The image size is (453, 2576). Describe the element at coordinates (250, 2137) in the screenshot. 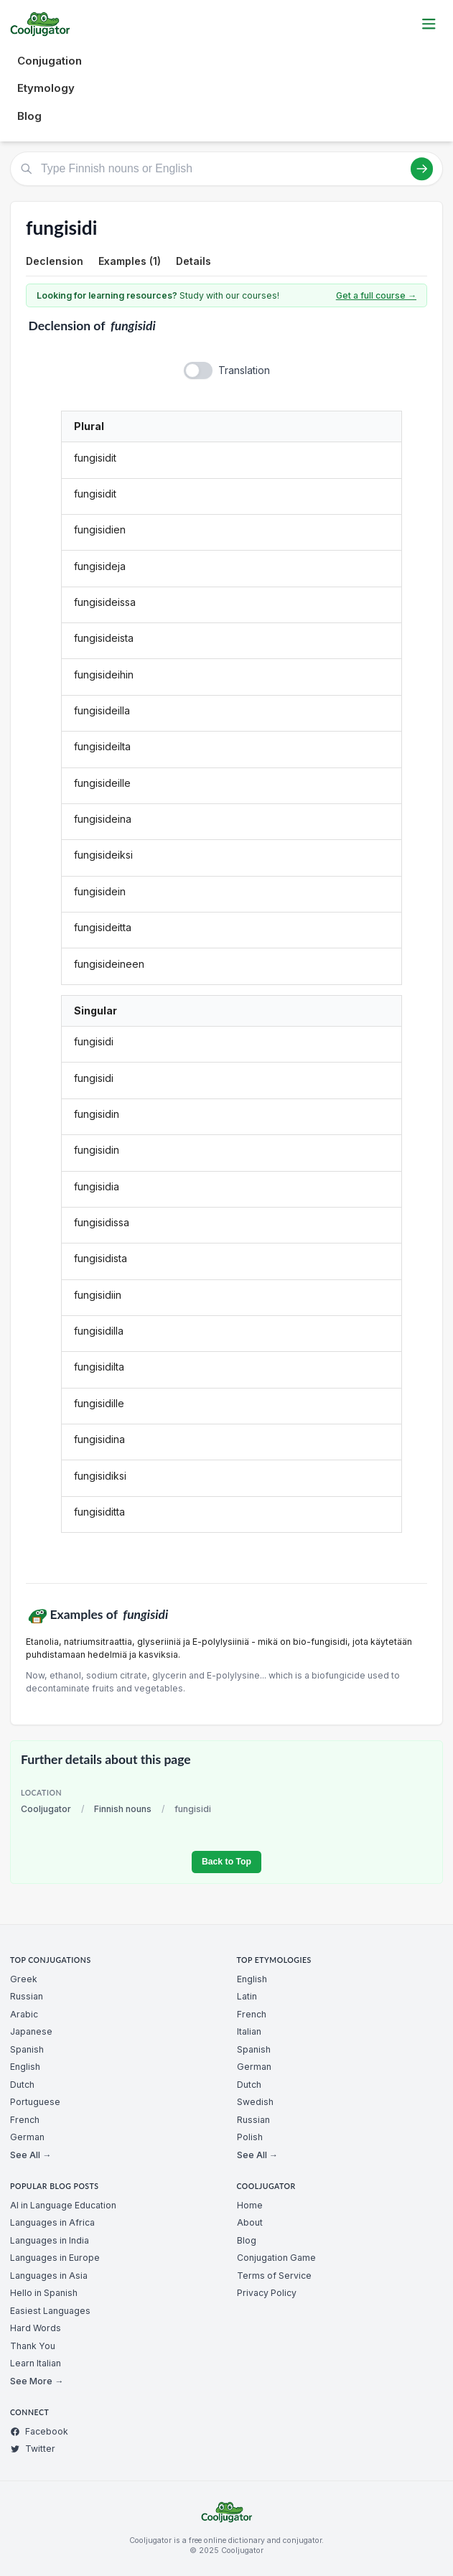

I see `Polish` at that location.